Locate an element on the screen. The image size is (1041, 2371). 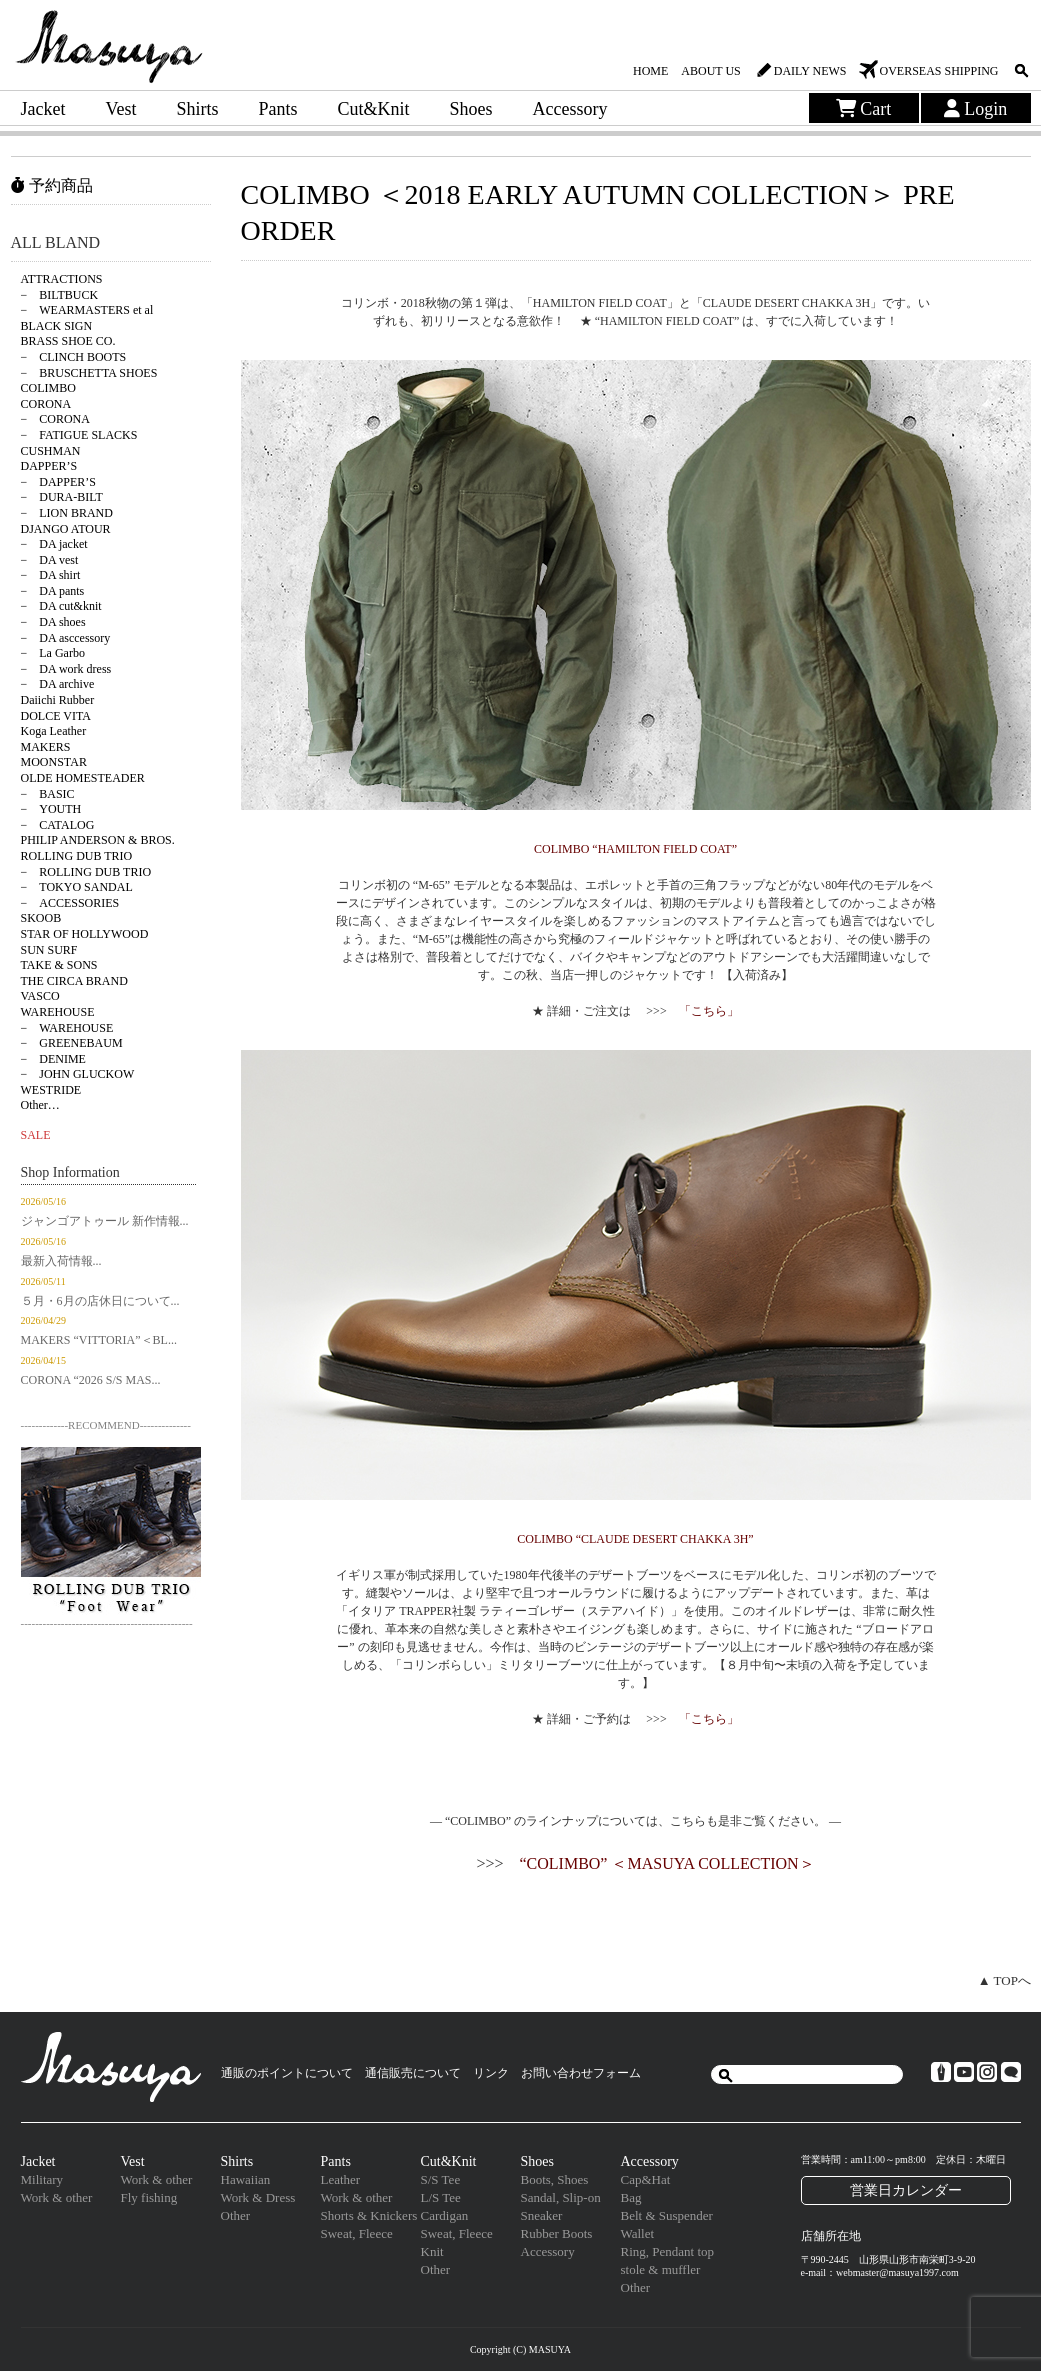
Rubber Boots is located at coordinates (557, 2233).